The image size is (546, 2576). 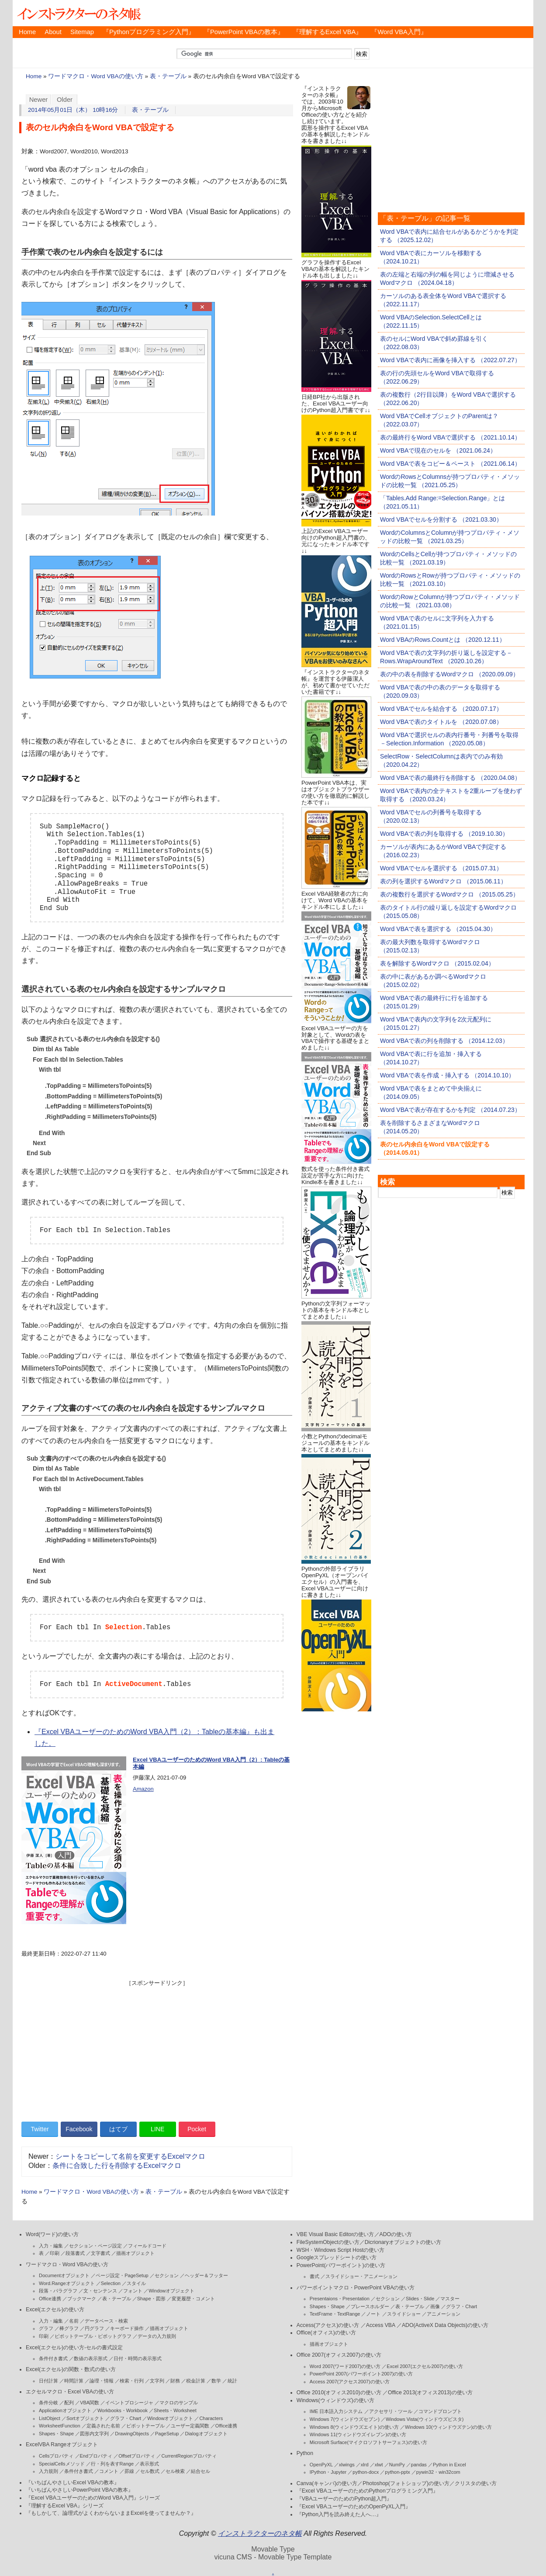 I want to click on Python in Excel, so click(x=449, y=2464).